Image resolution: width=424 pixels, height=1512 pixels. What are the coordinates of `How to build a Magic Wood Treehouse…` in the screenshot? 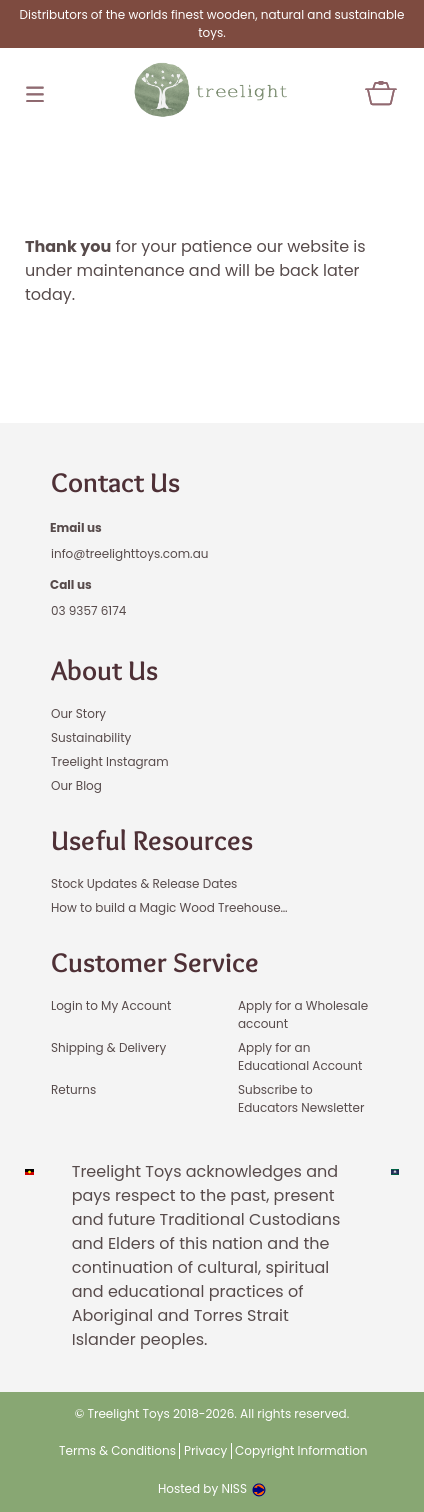 It's located at (169, 907).